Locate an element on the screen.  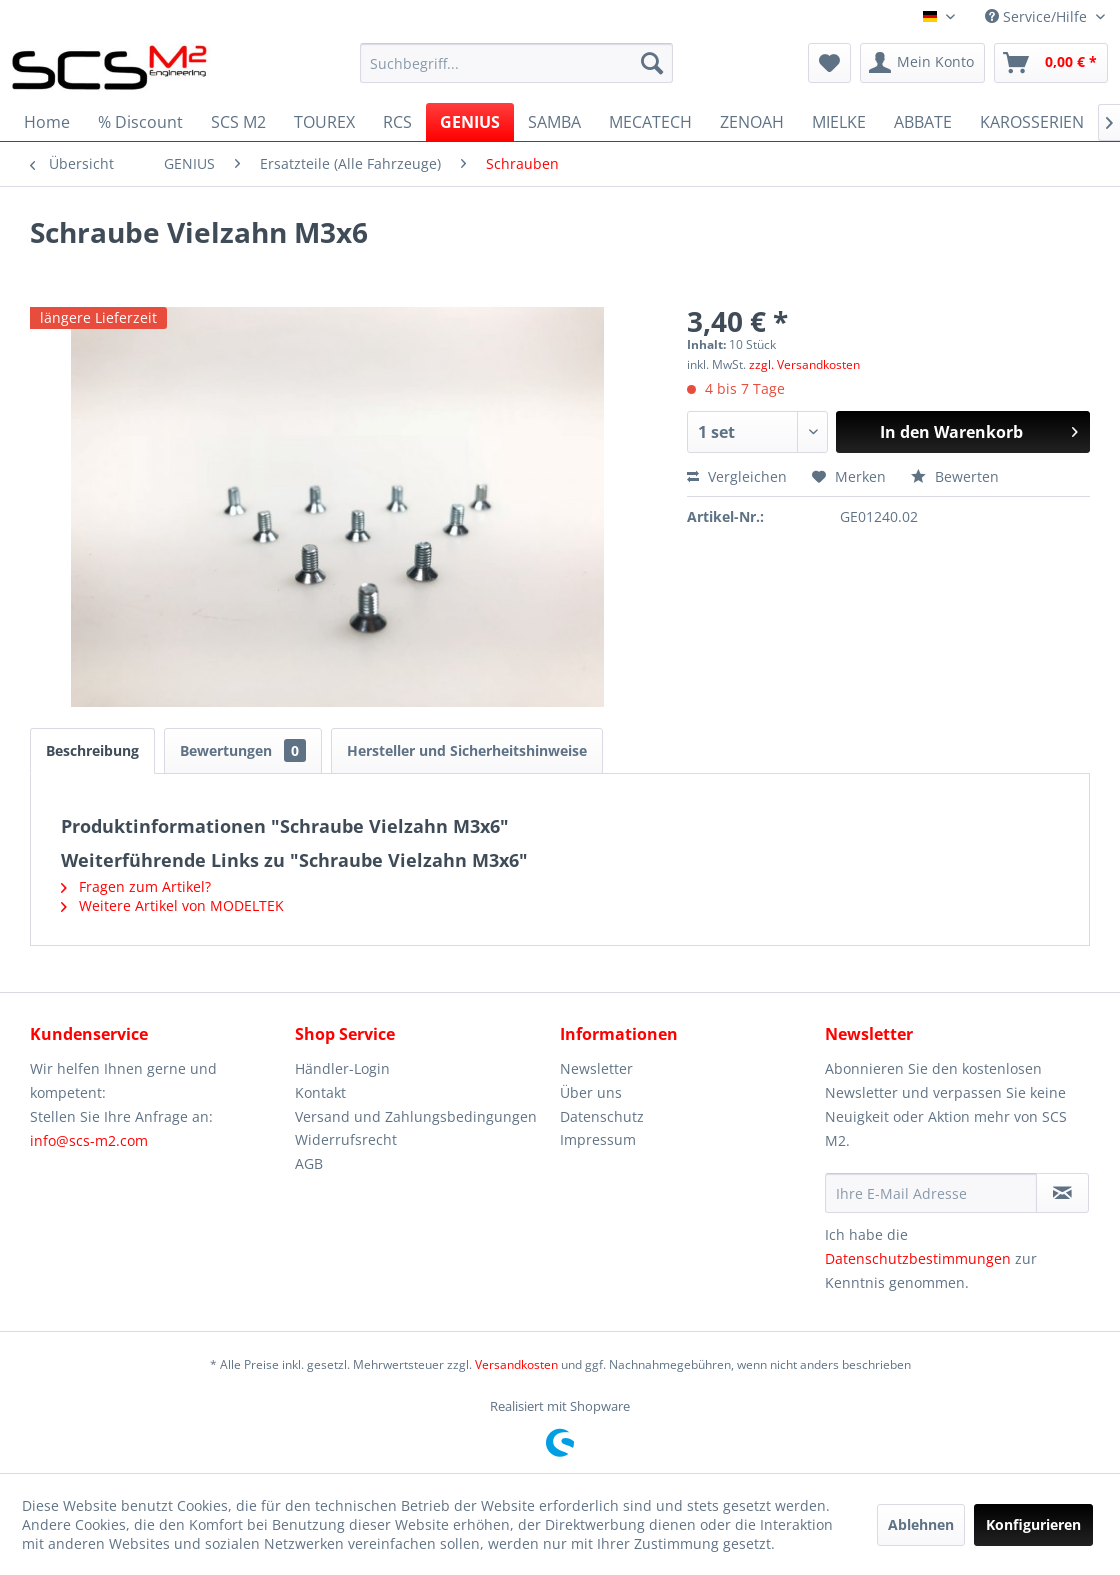
[Mein Konto] is located at coordinates (922, 63).